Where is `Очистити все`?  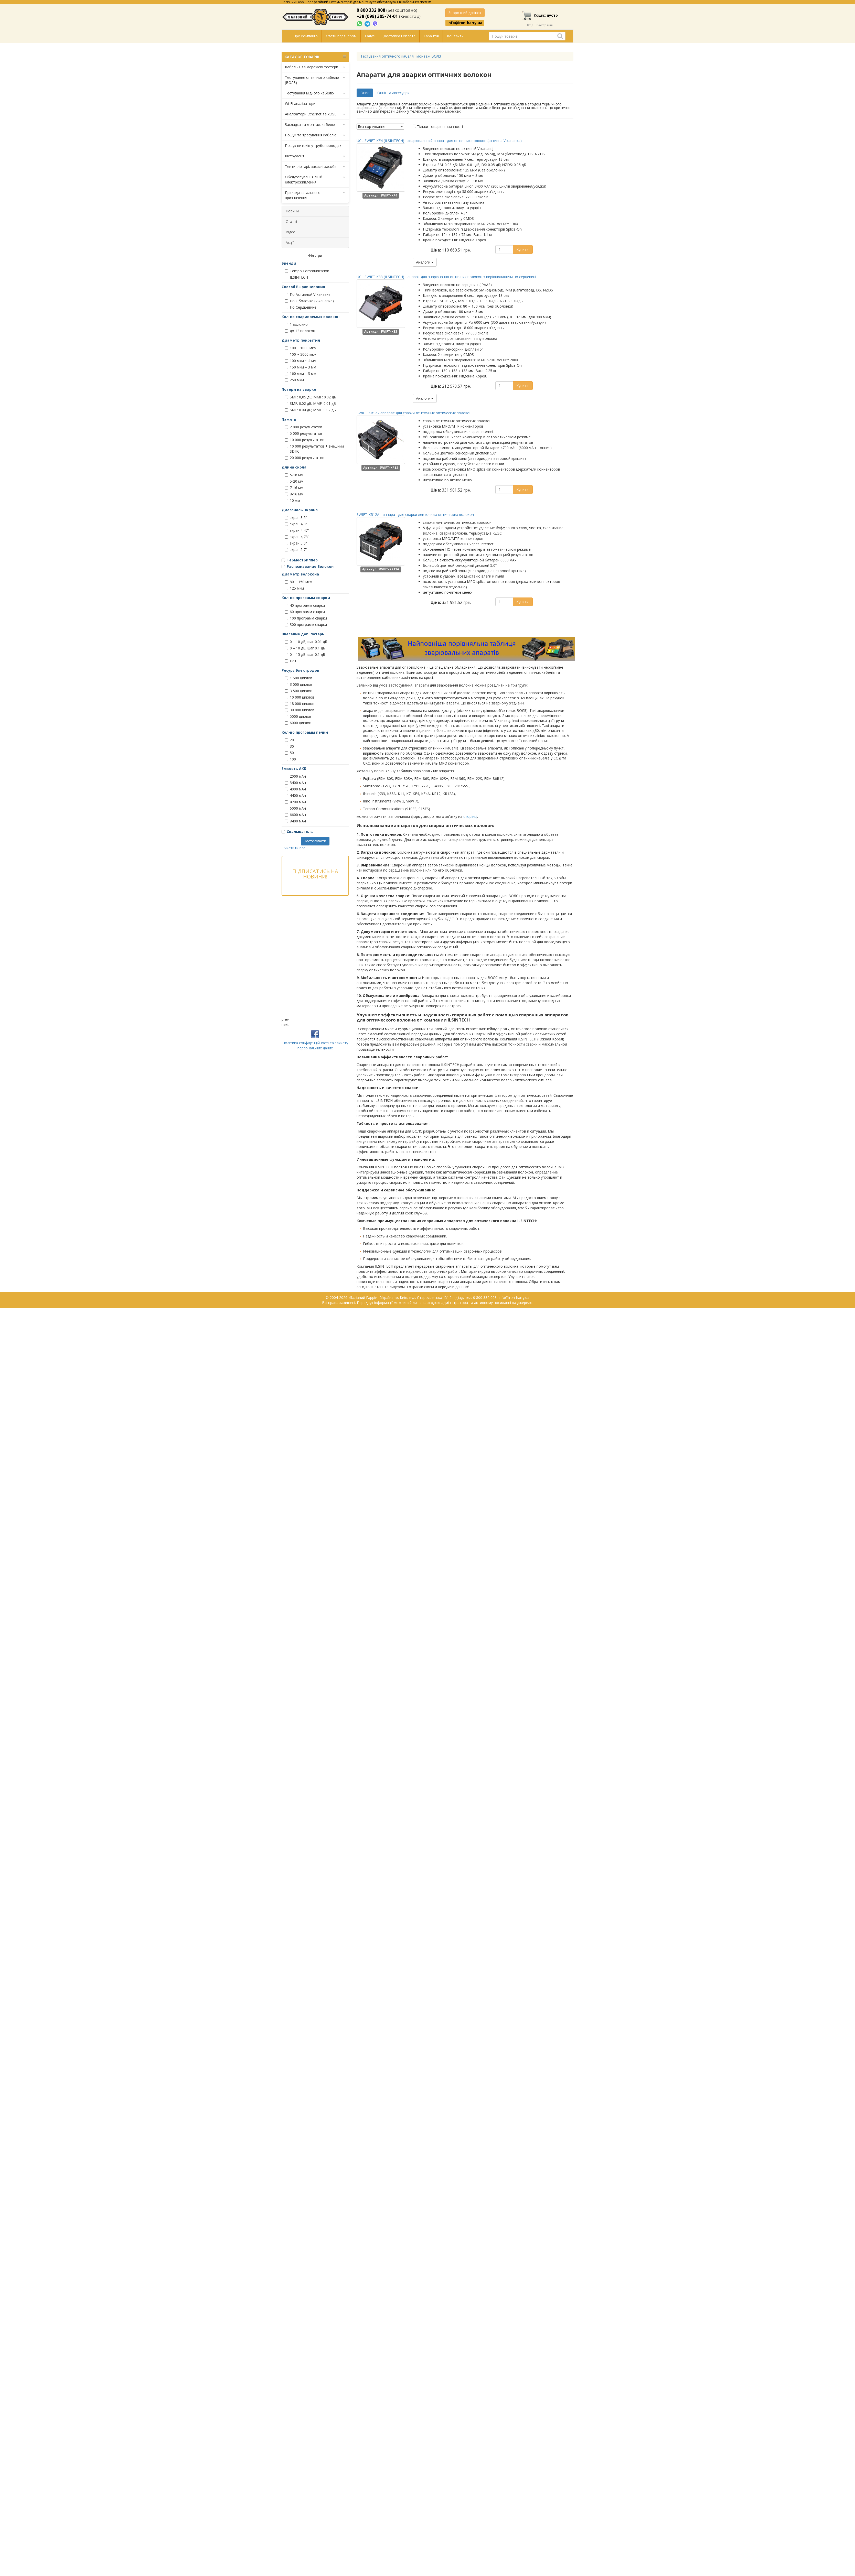
Очистити все is located at coordinates (293, 847).